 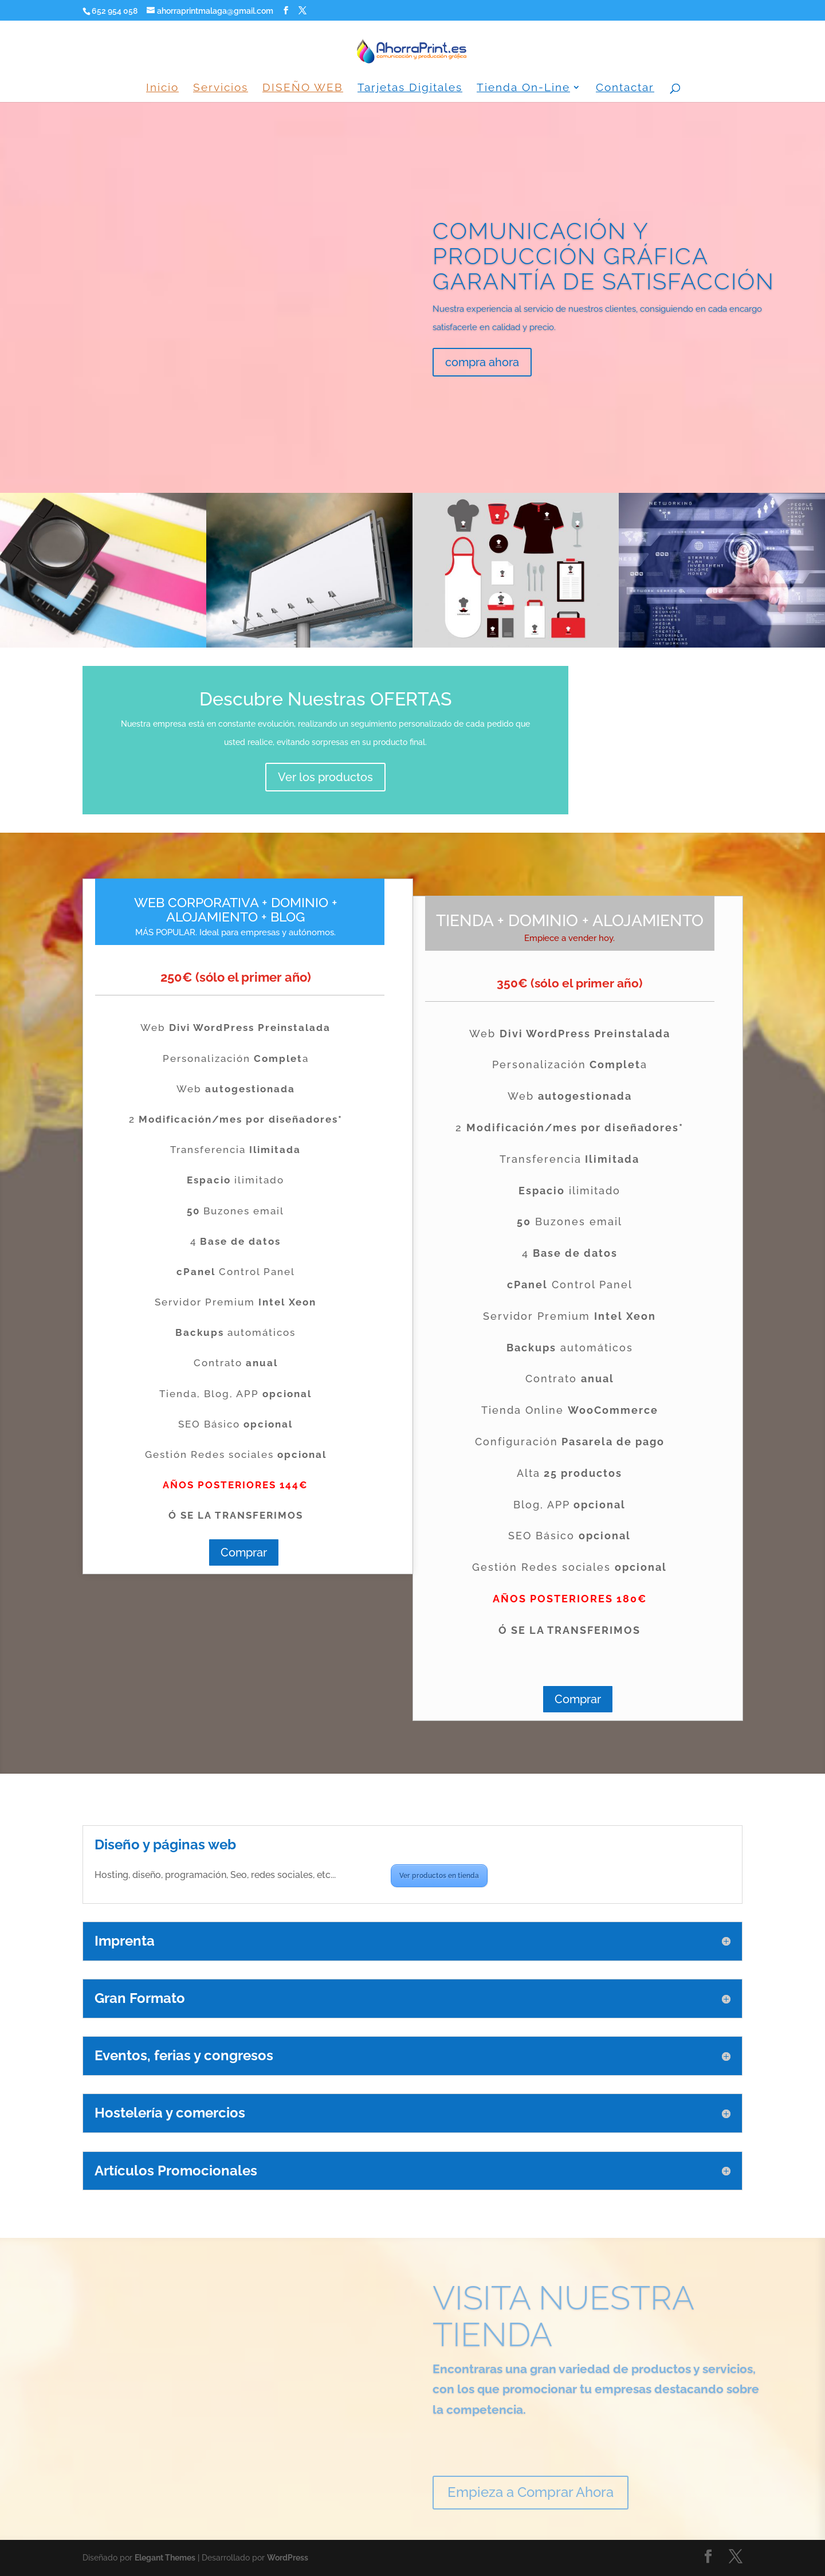 I want to click on Ver productos en tienda, so click(x=439, y=1876).